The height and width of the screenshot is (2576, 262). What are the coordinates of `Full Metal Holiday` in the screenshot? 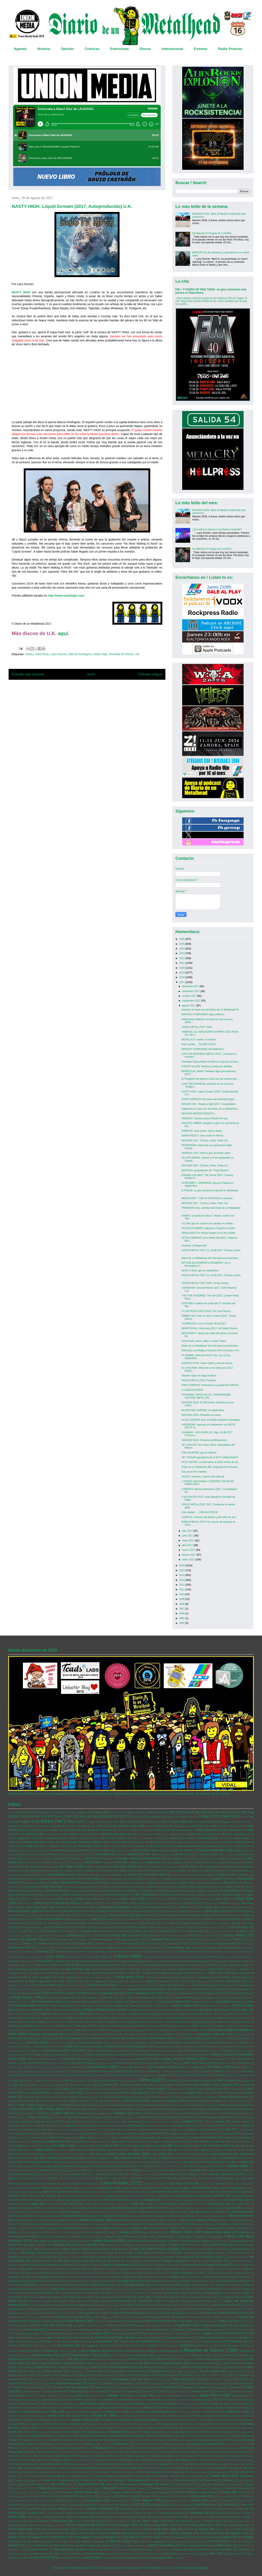 It's located at (123, 2071).